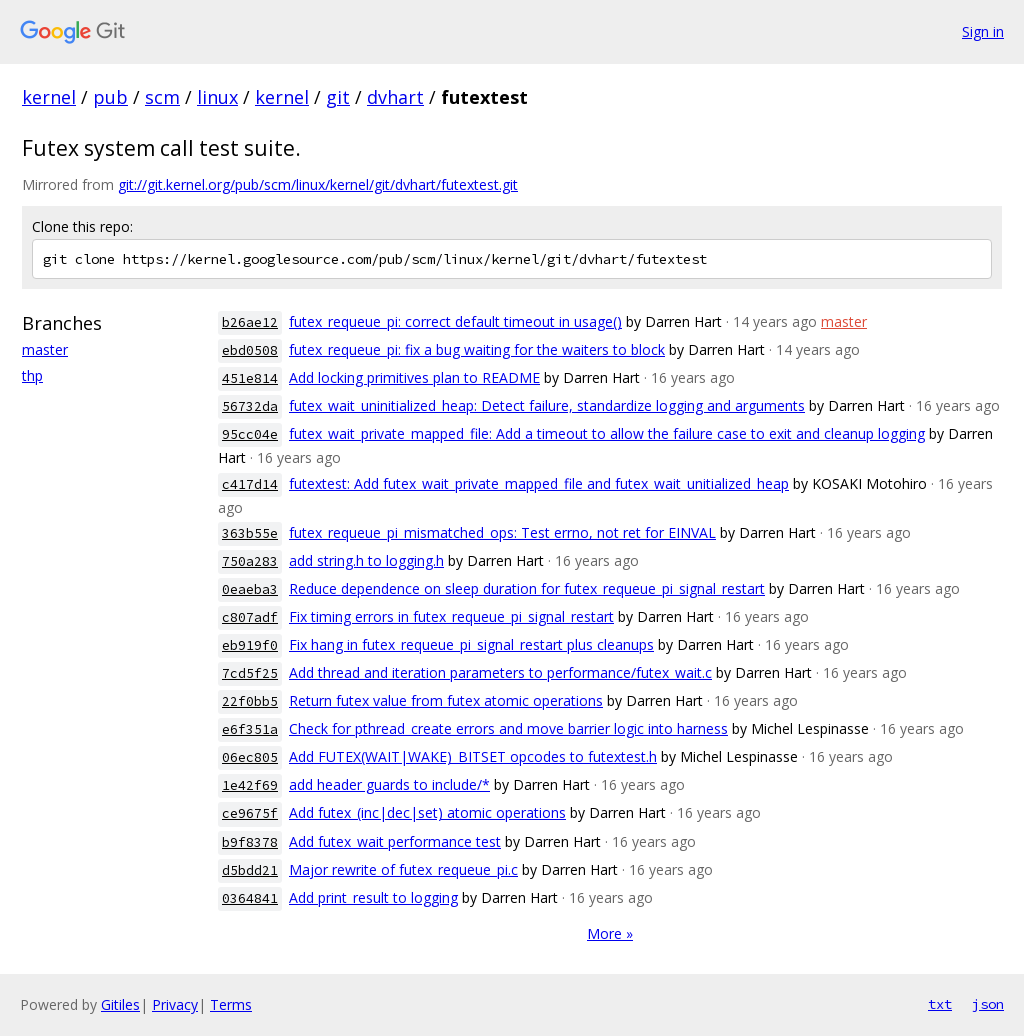 This screenshot has height=1036, width=1024. I want to click on Add futex_wait performance test, so click(395, 841).